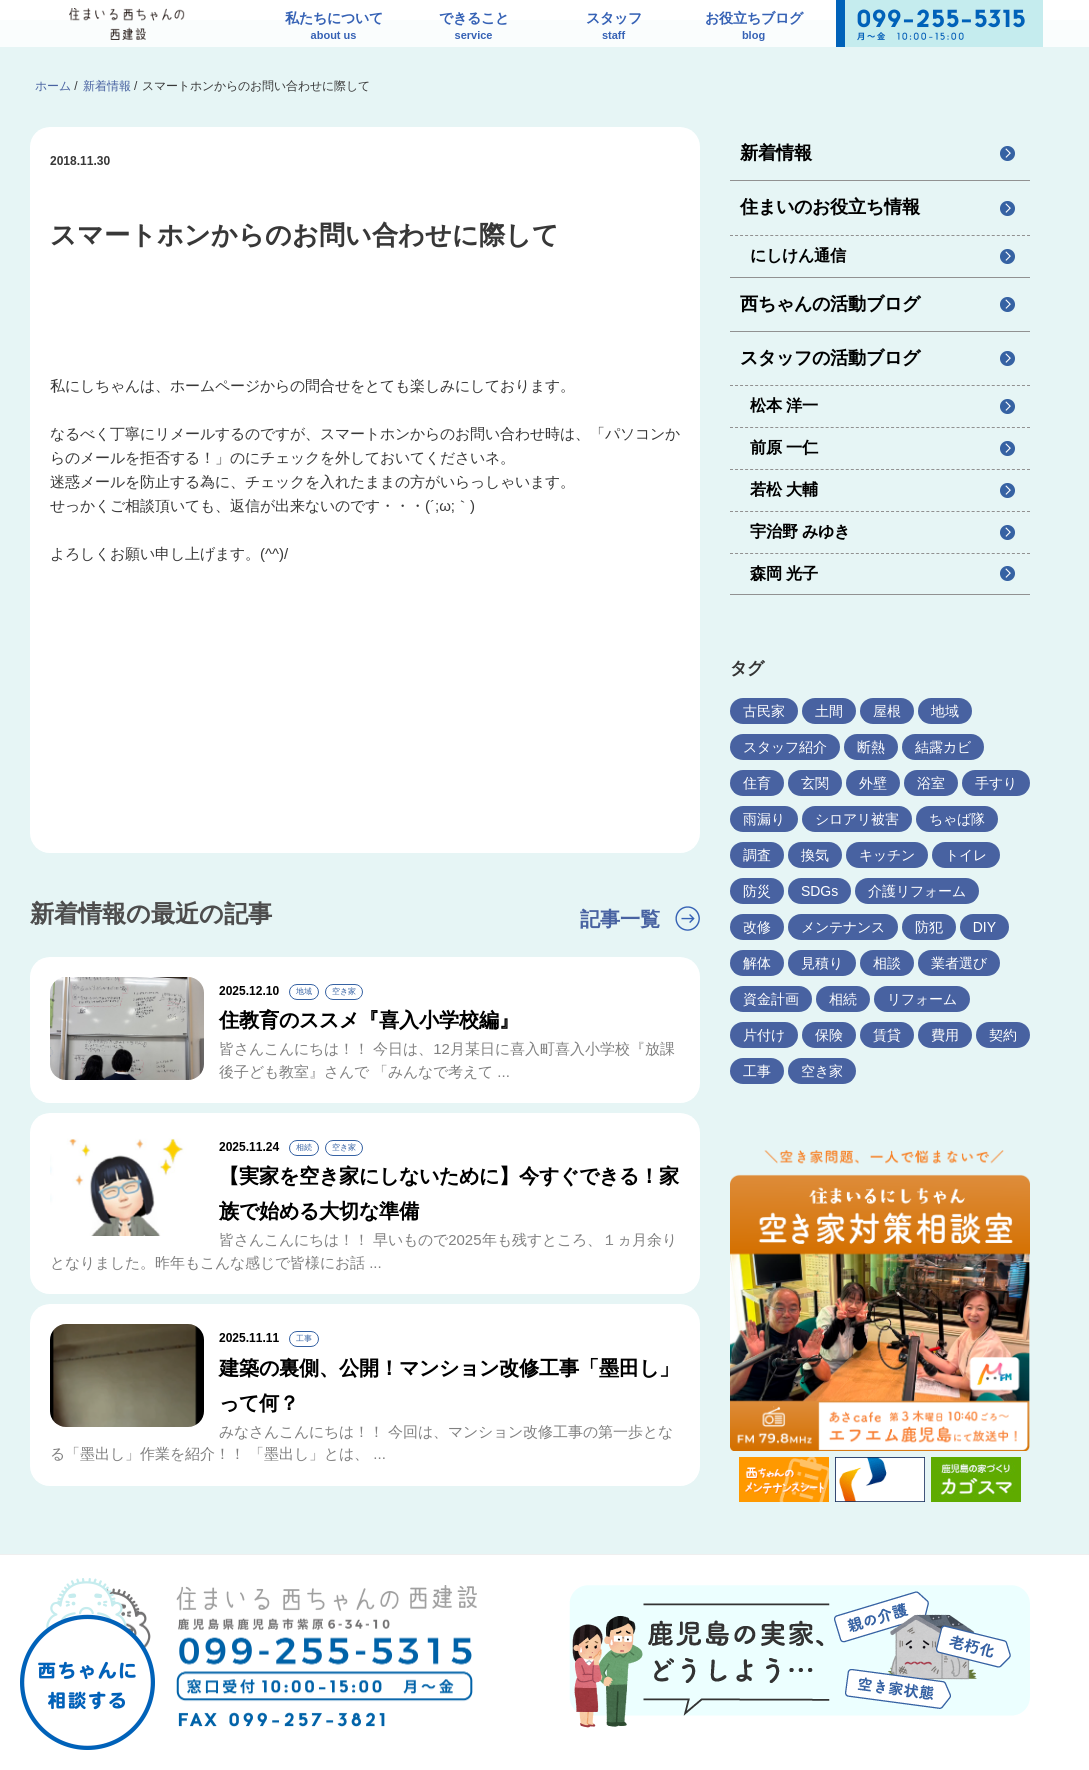 The image size is (1089, 1770). What do you see at coordinates (1003, 1035) in the screenshot?
I see `契約` at bounding box center [1003, 1035].